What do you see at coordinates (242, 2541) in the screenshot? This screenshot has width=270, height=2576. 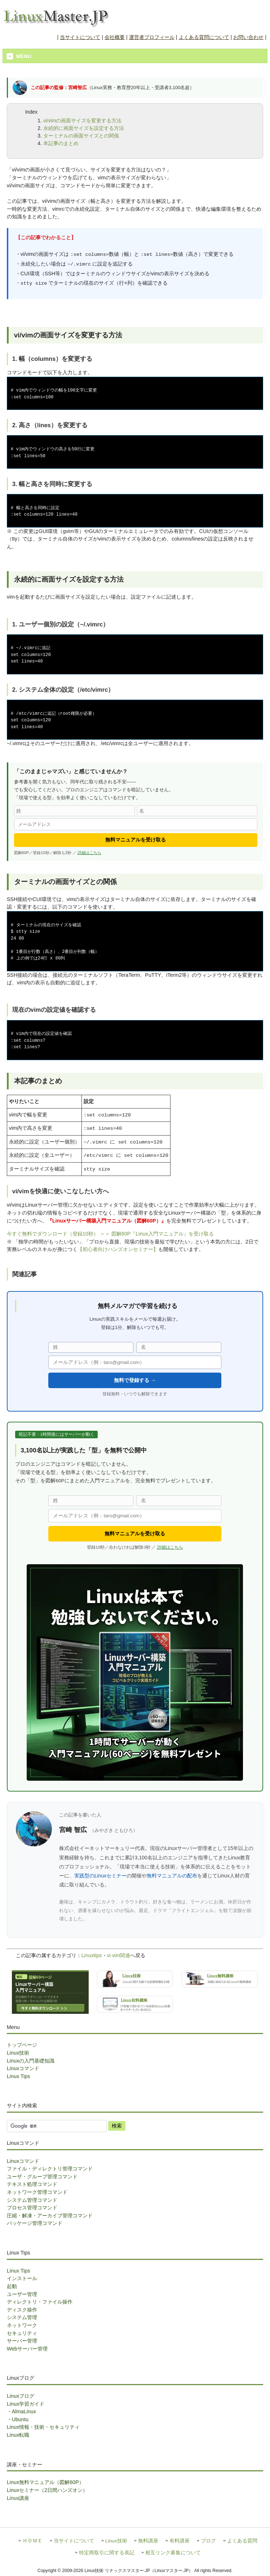 I see `よくある質問` at bounding box center [242, 2541].